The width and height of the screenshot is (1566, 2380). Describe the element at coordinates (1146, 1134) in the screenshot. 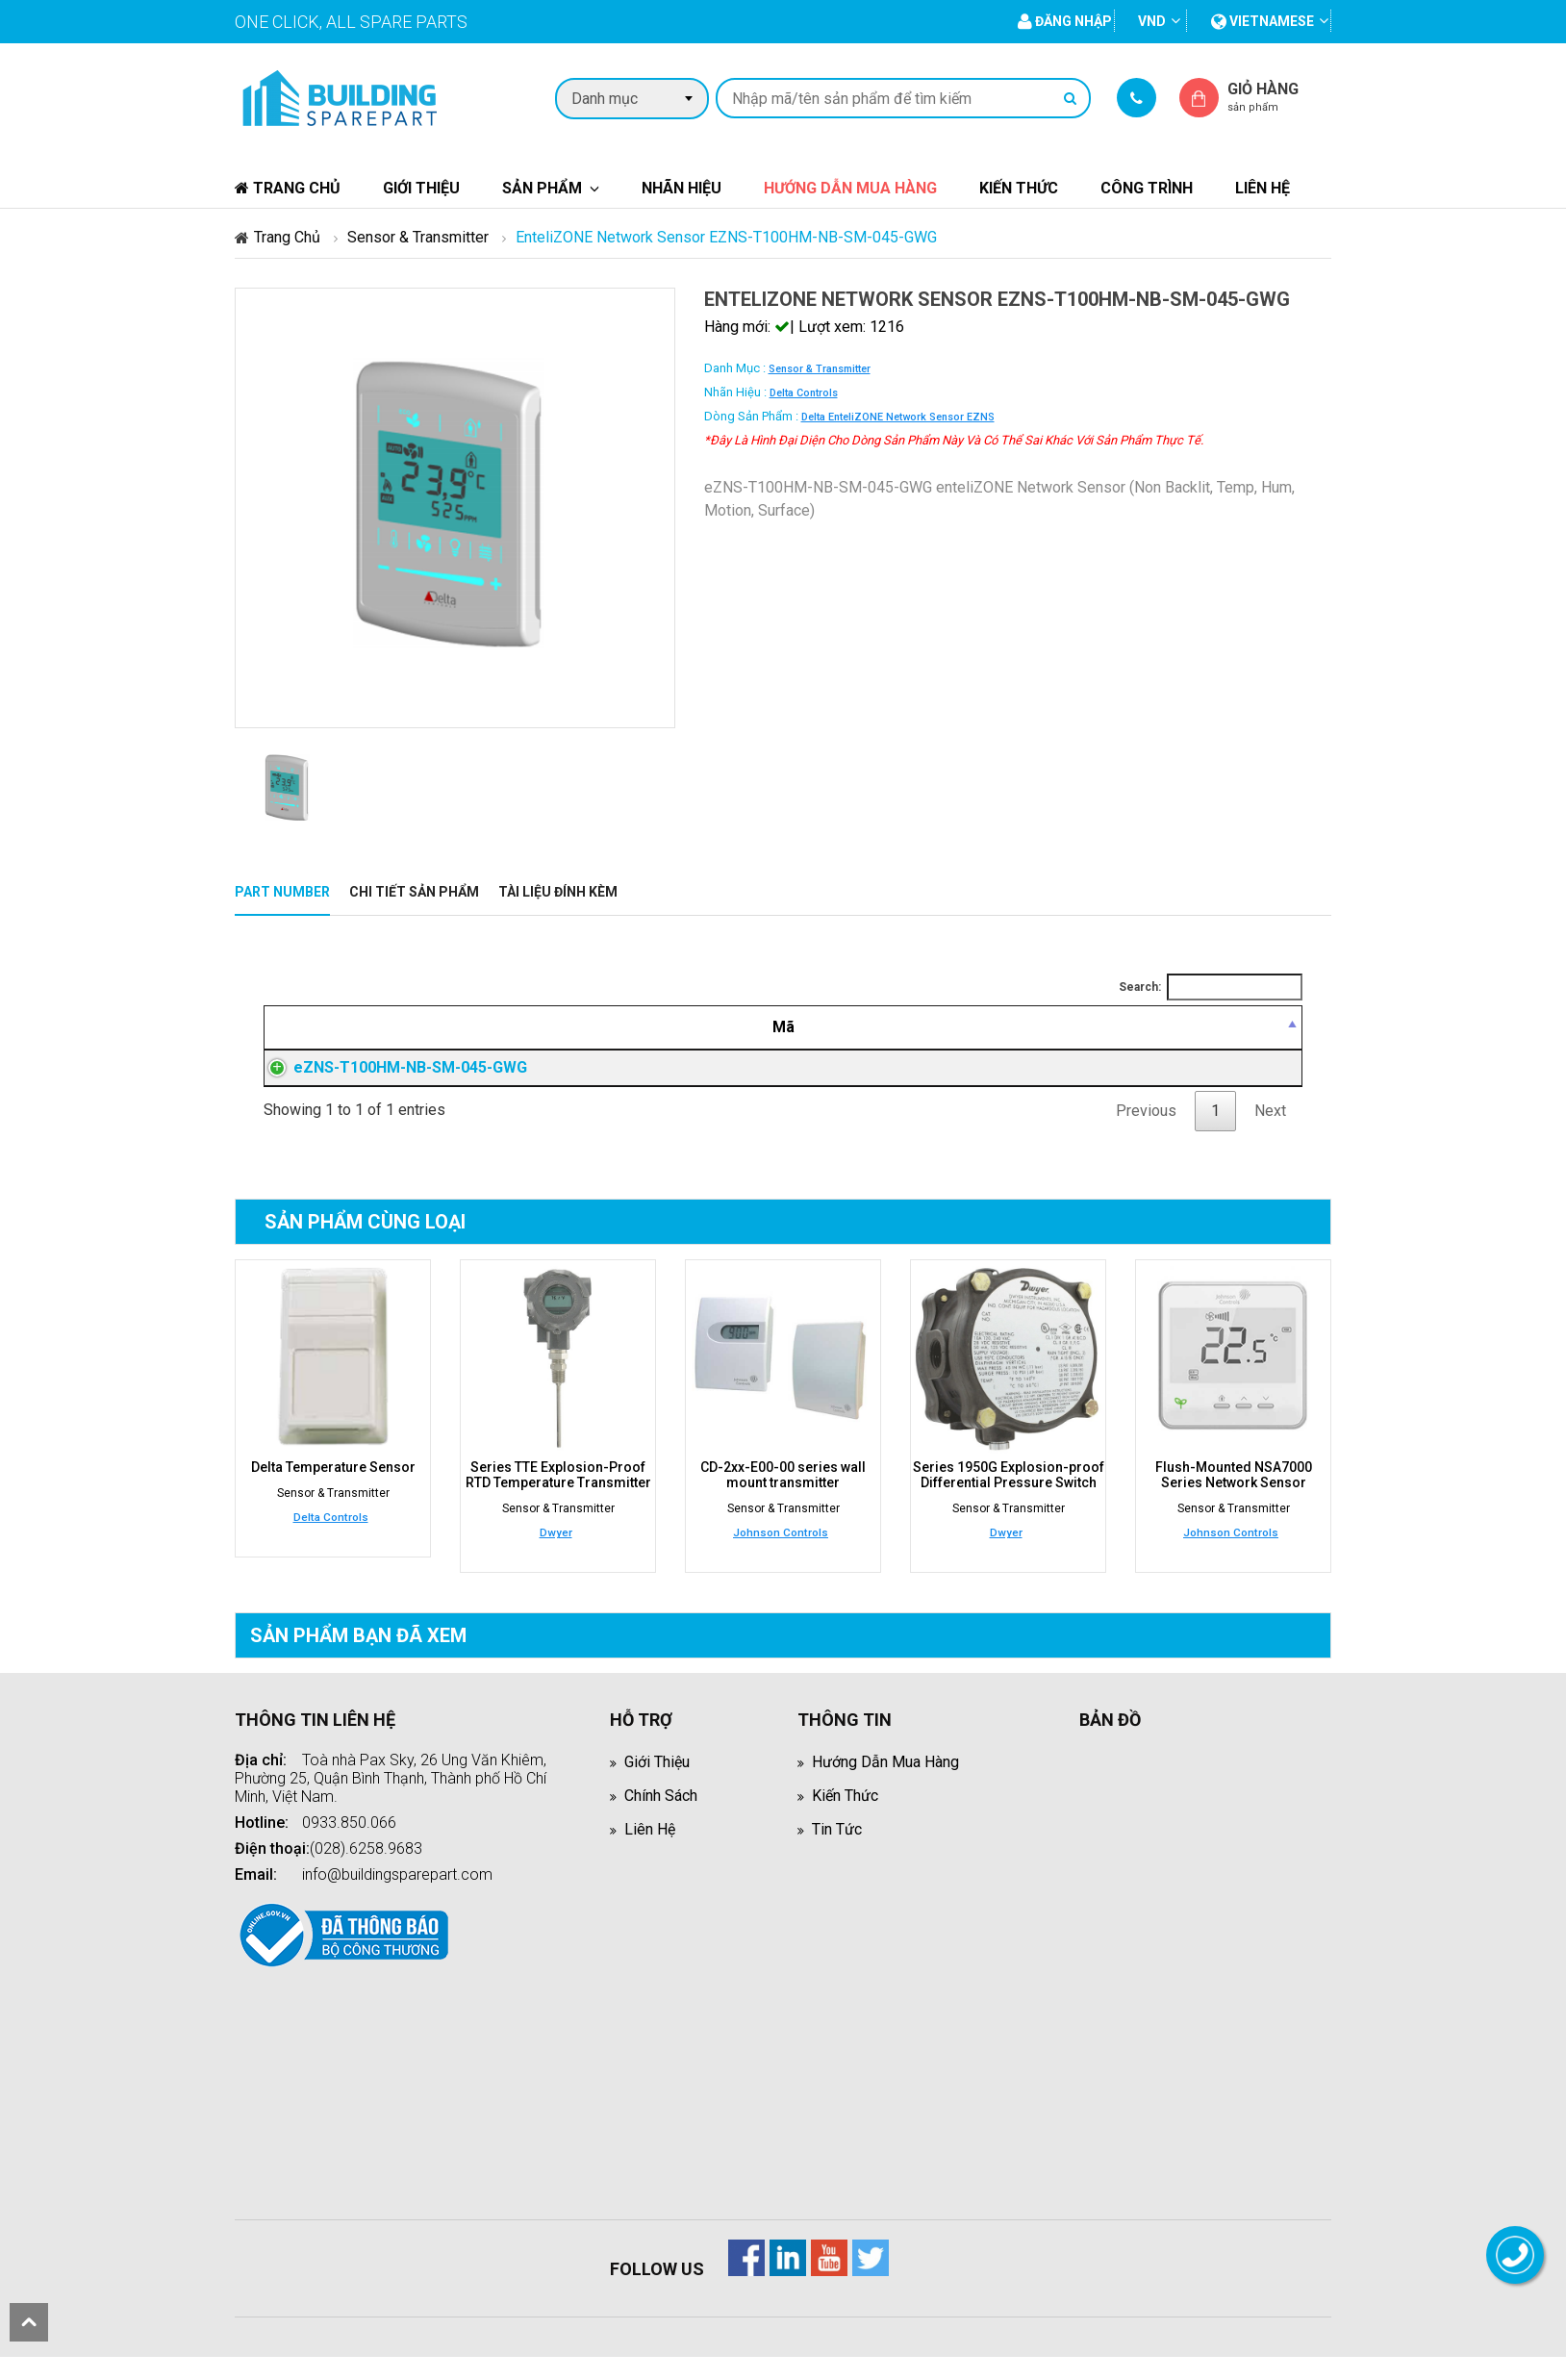

I see `Previous` at that location.